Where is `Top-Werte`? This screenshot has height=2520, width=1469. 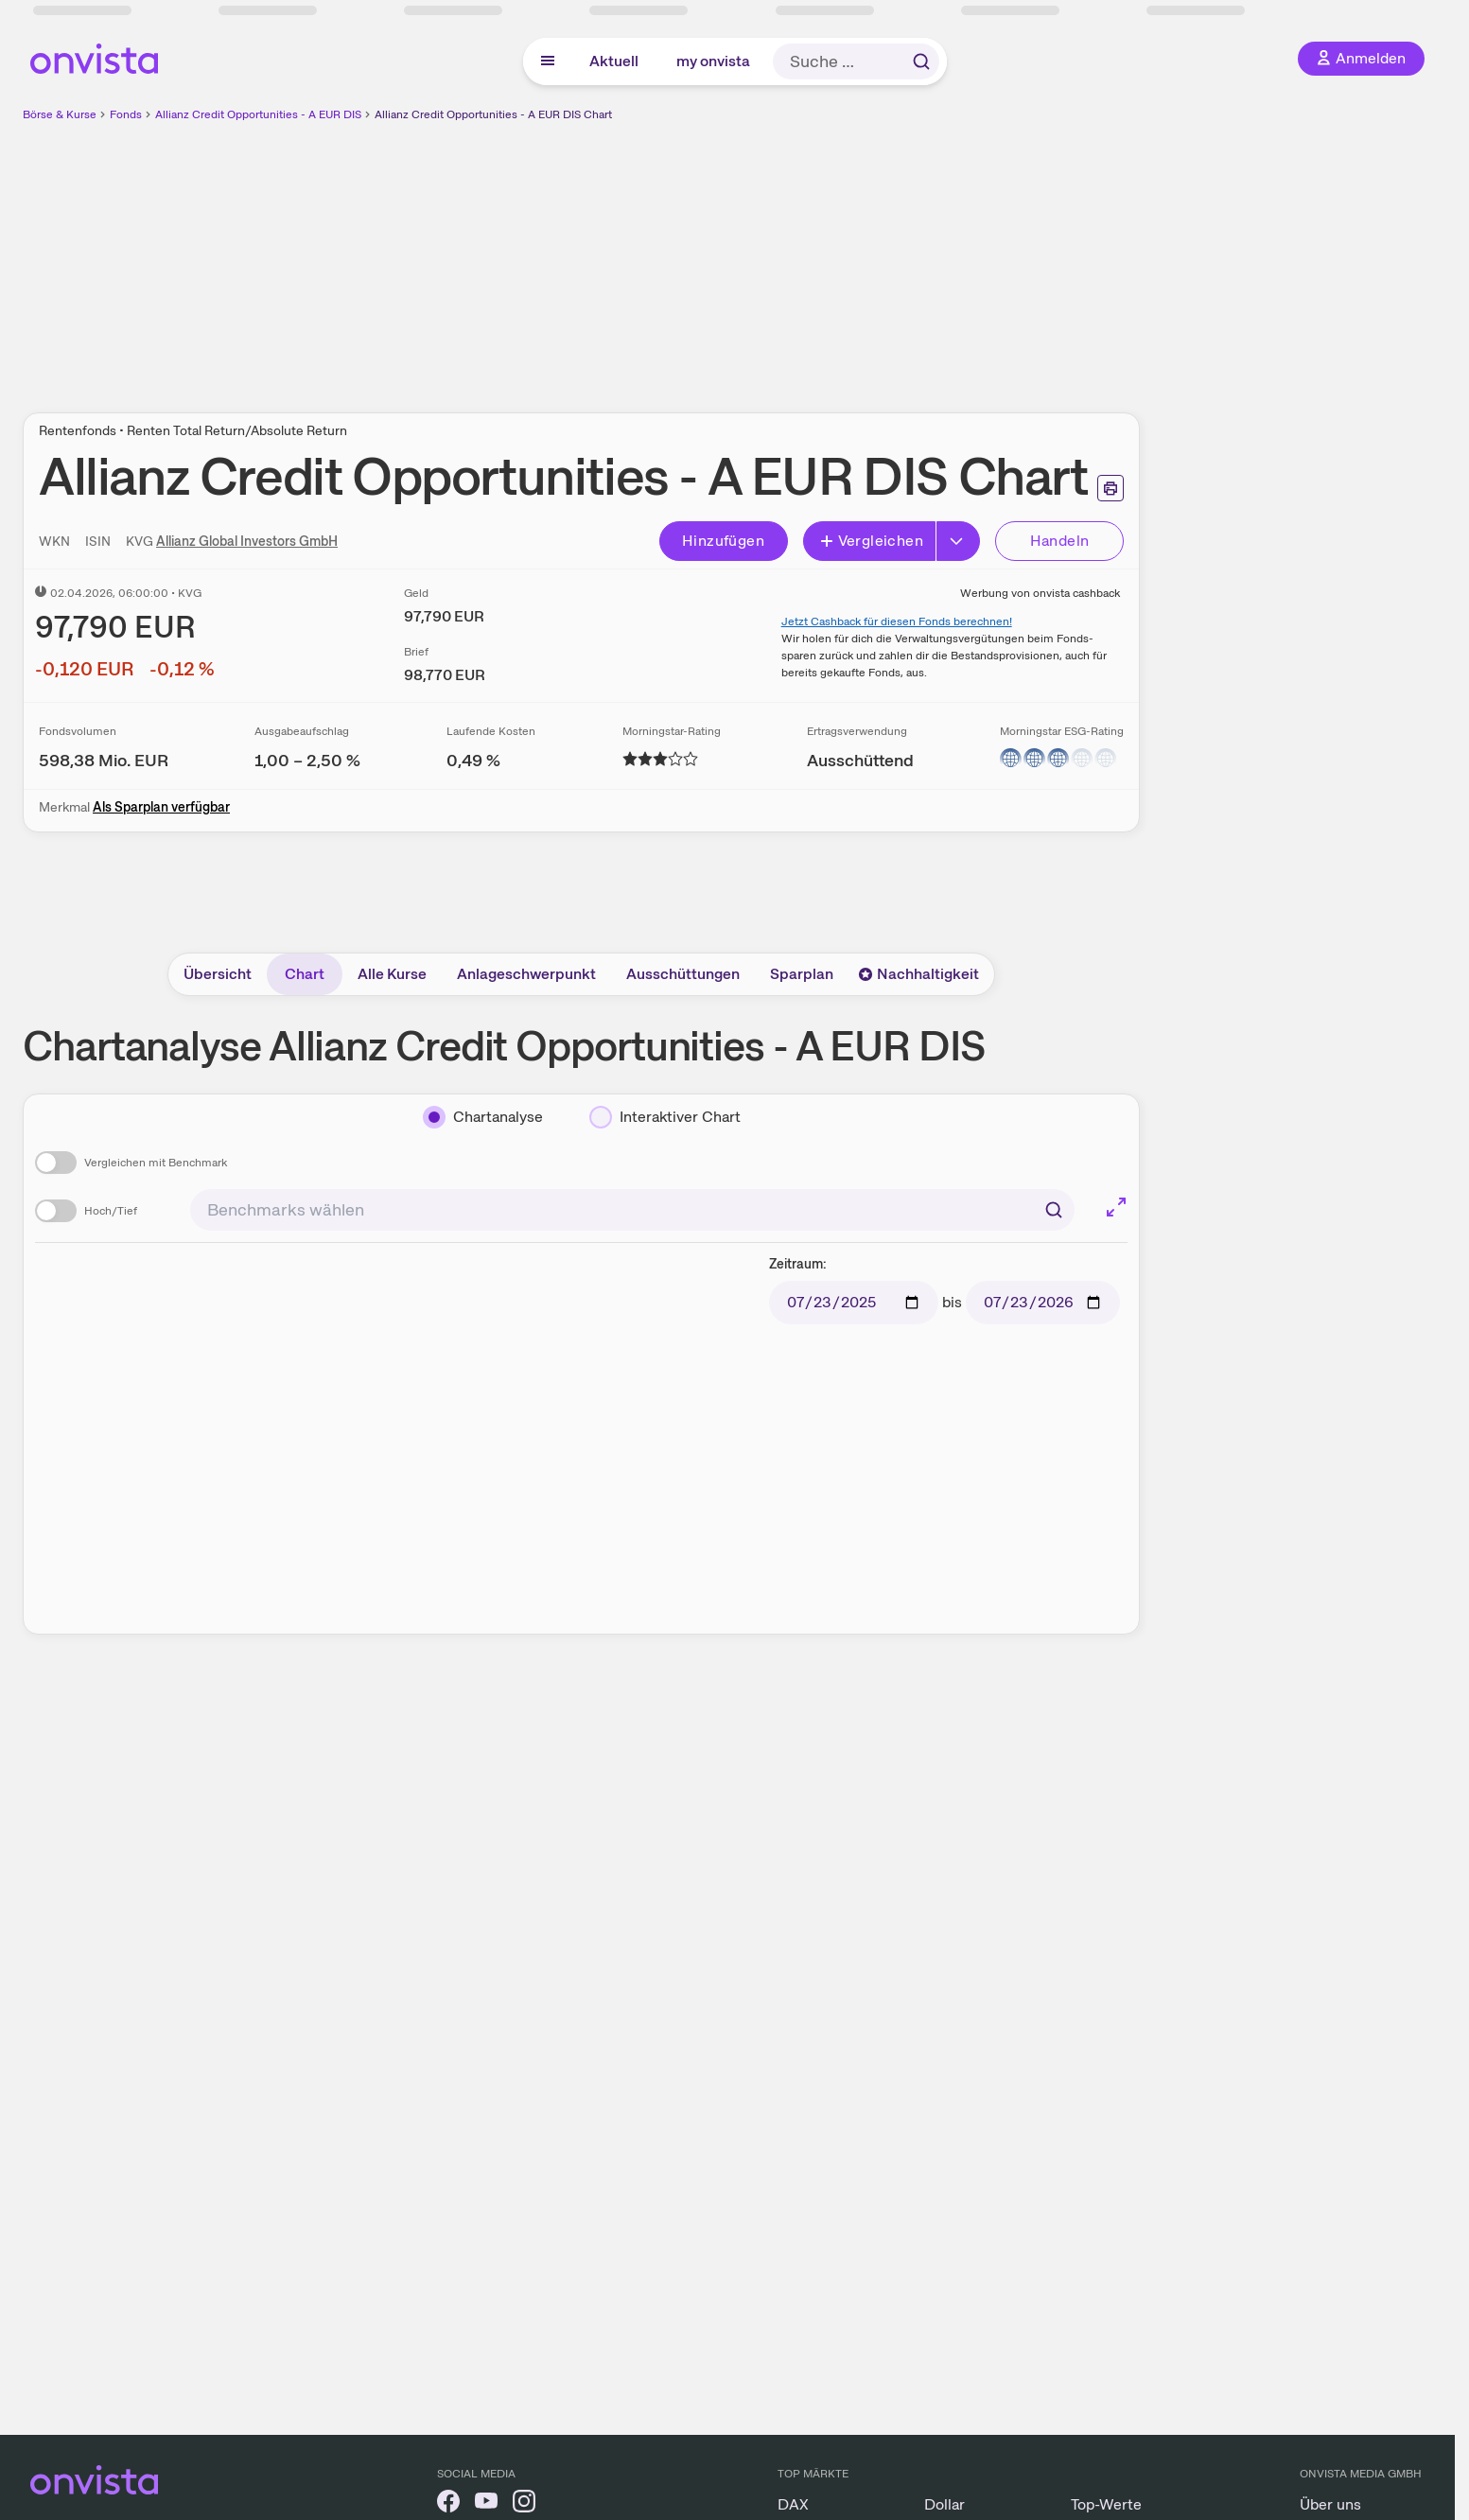 Top-Werte is located at coordinates (1106, 2504).